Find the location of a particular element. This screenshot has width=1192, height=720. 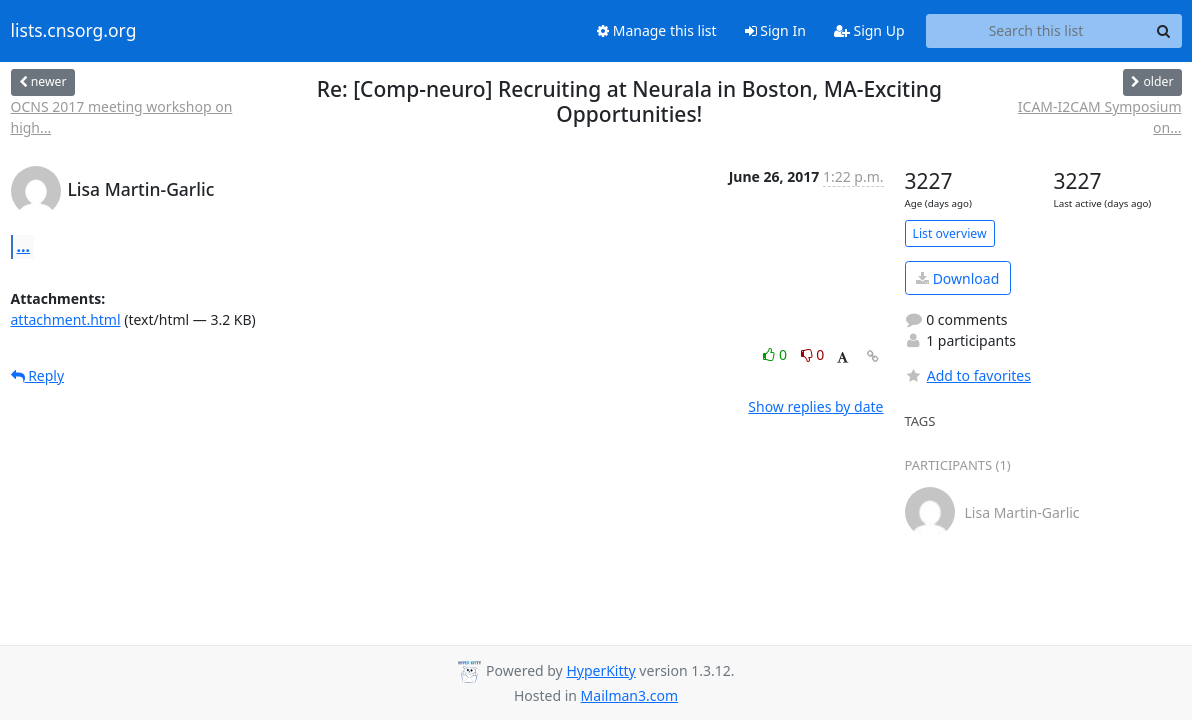

Show replies by date is located at coordinates (815, 406).